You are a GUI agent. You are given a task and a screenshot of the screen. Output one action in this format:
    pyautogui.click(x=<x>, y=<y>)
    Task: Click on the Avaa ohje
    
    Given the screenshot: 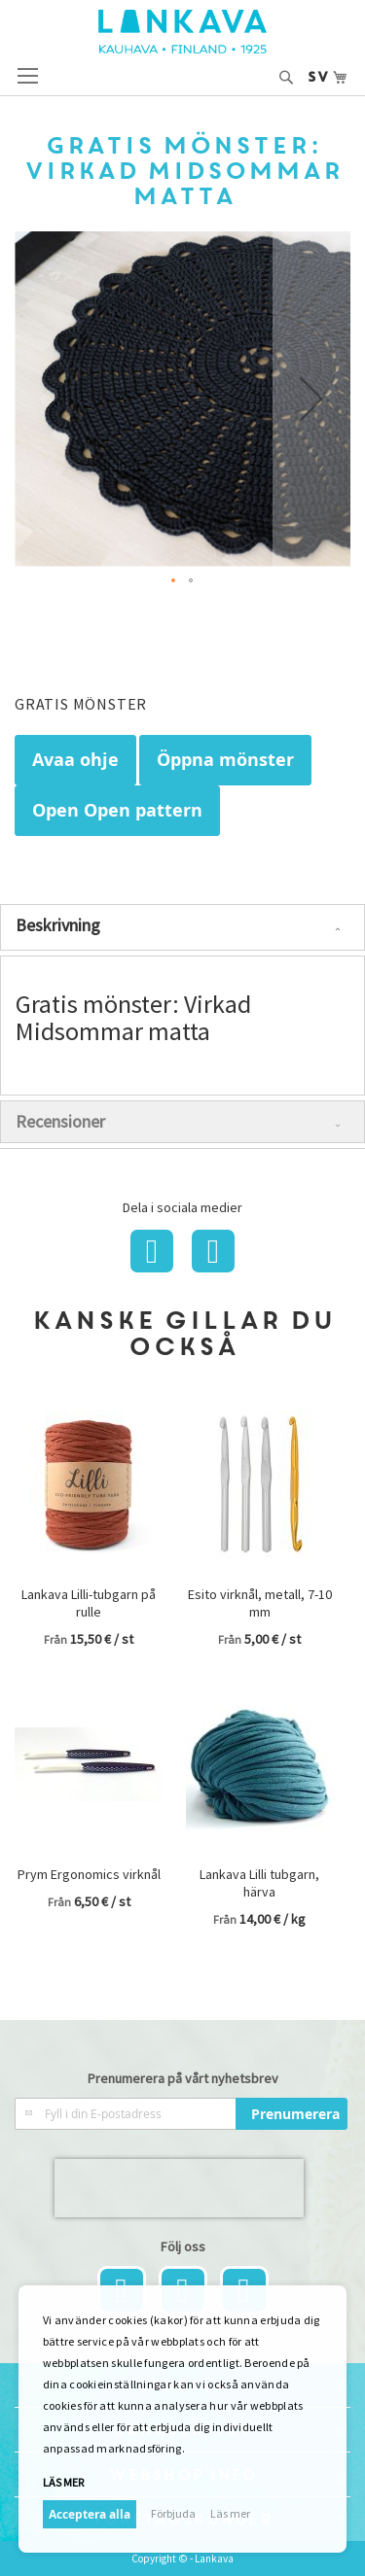 What is the action you would take?
    pyautogui.click(x=75, y=760)
    